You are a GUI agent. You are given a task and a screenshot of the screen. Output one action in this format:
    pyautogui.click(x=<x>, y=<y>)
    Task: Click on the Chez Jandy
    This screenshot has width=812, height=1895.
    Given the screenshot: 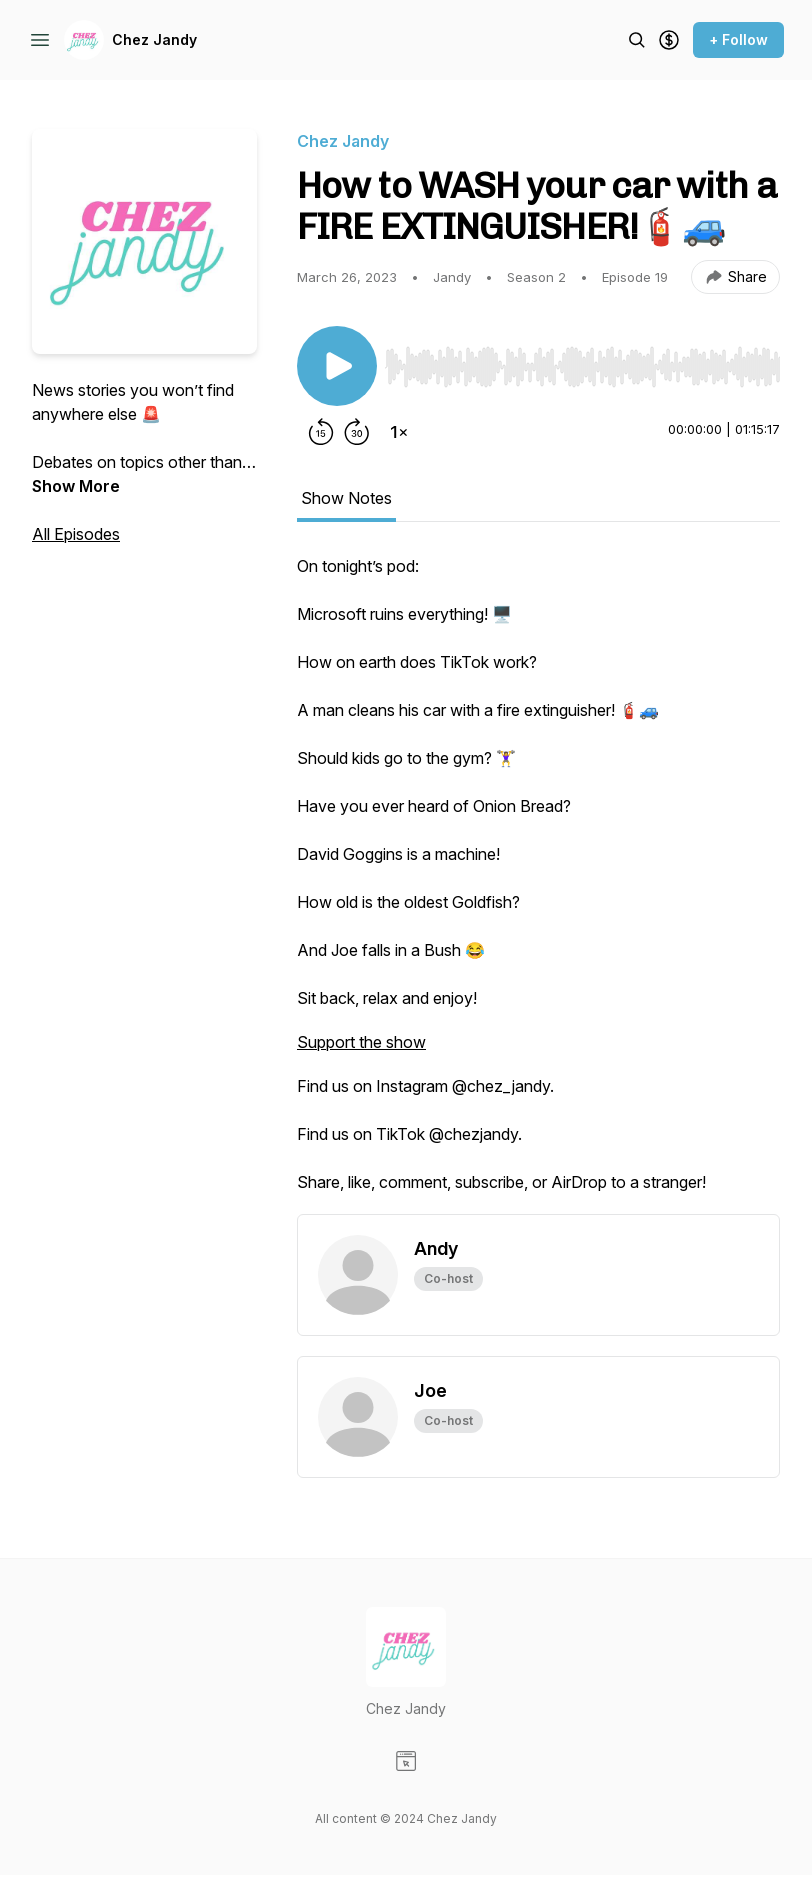 What is the action you would take?
    pyautogui.click(x=154, y=39)
    